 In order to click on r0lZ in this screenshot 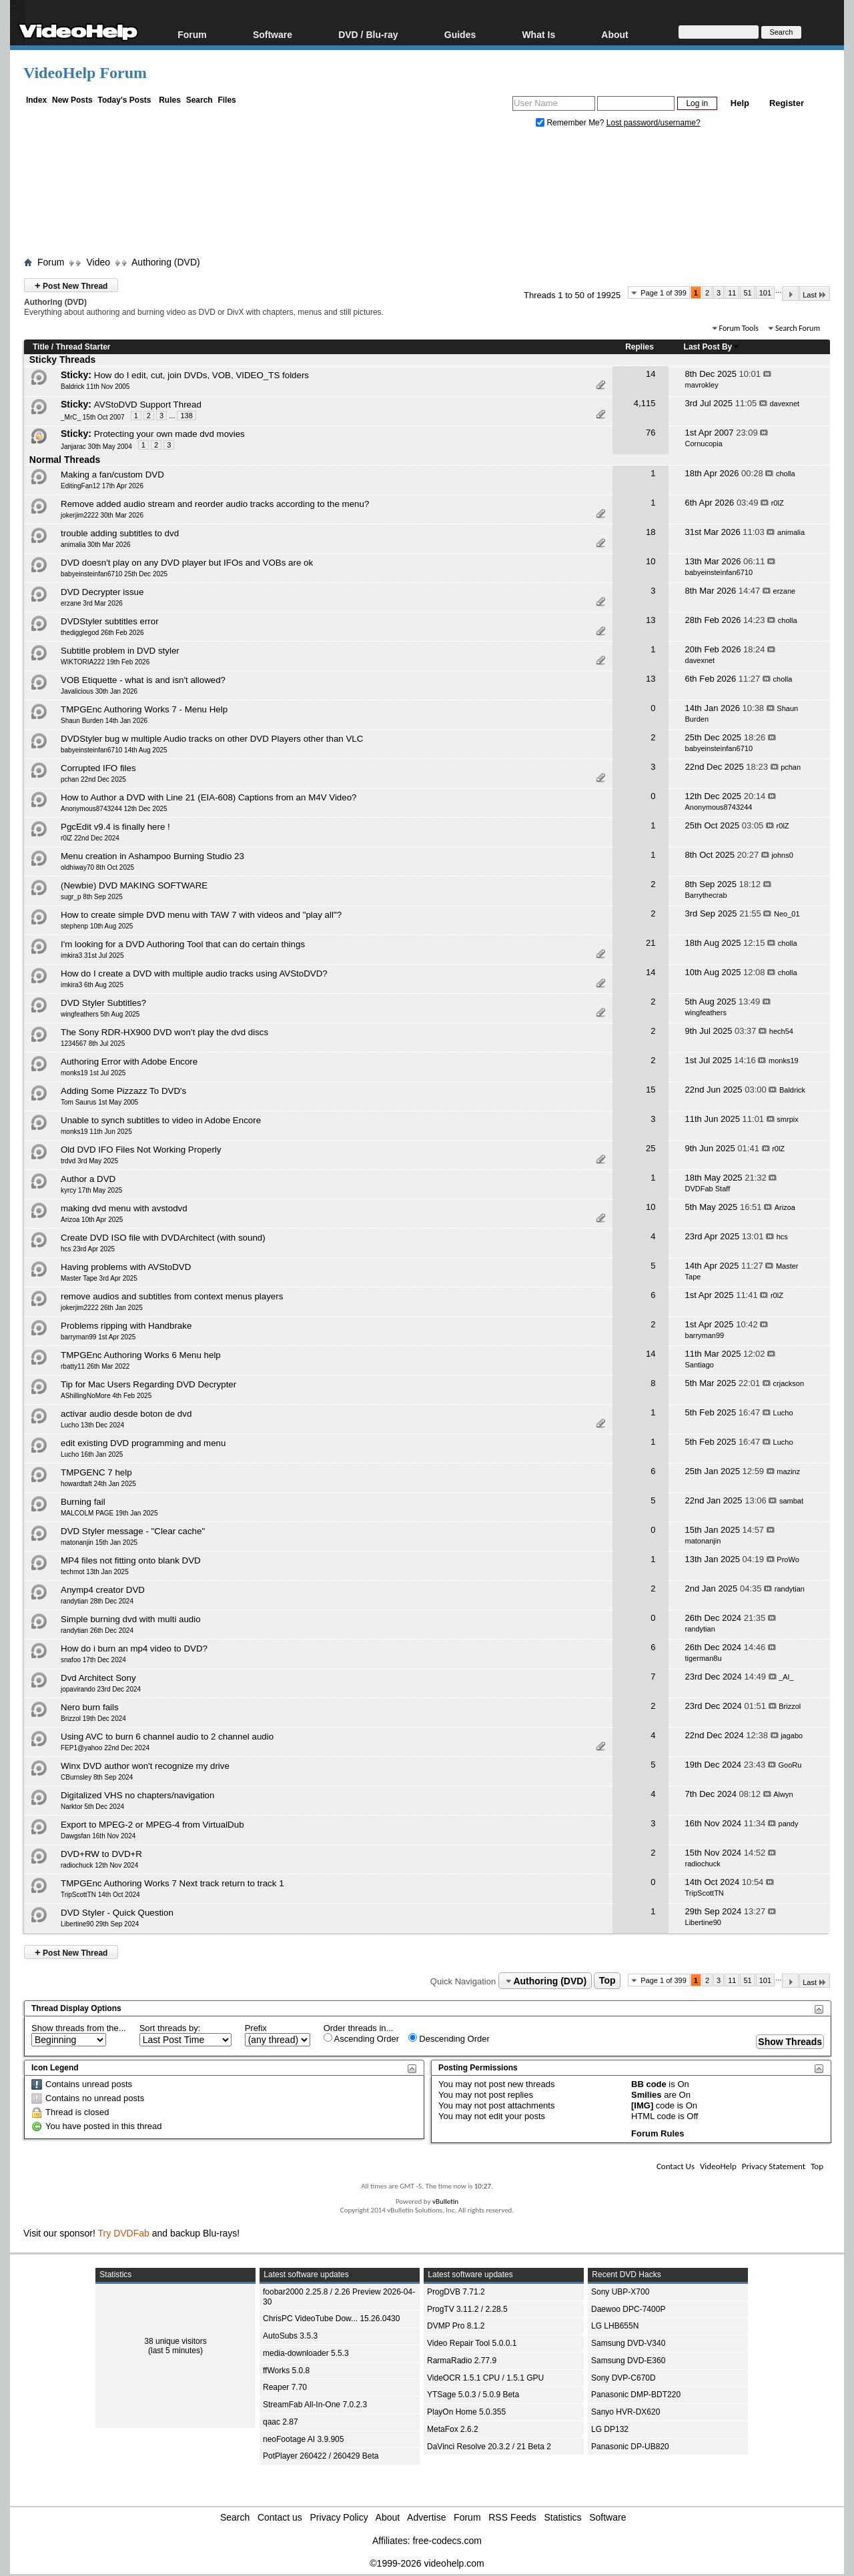, I will do `click(777, 503)`.